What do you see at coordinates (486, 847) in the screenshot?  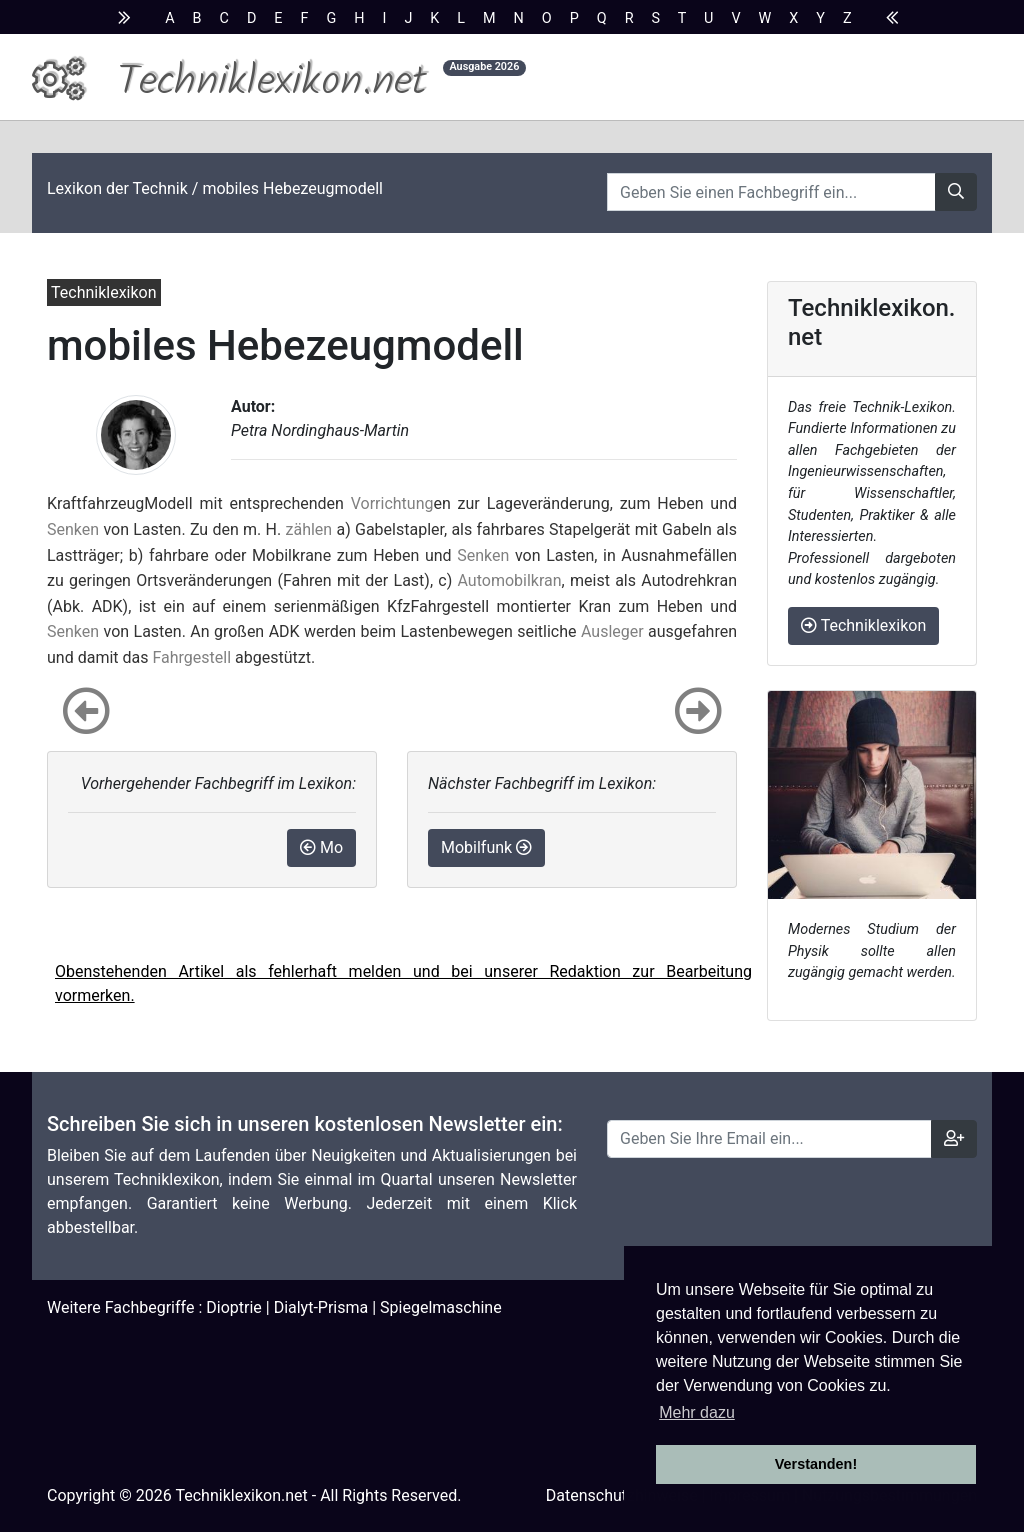 I see `Mobilfunk` at bounding box center [486, 847].